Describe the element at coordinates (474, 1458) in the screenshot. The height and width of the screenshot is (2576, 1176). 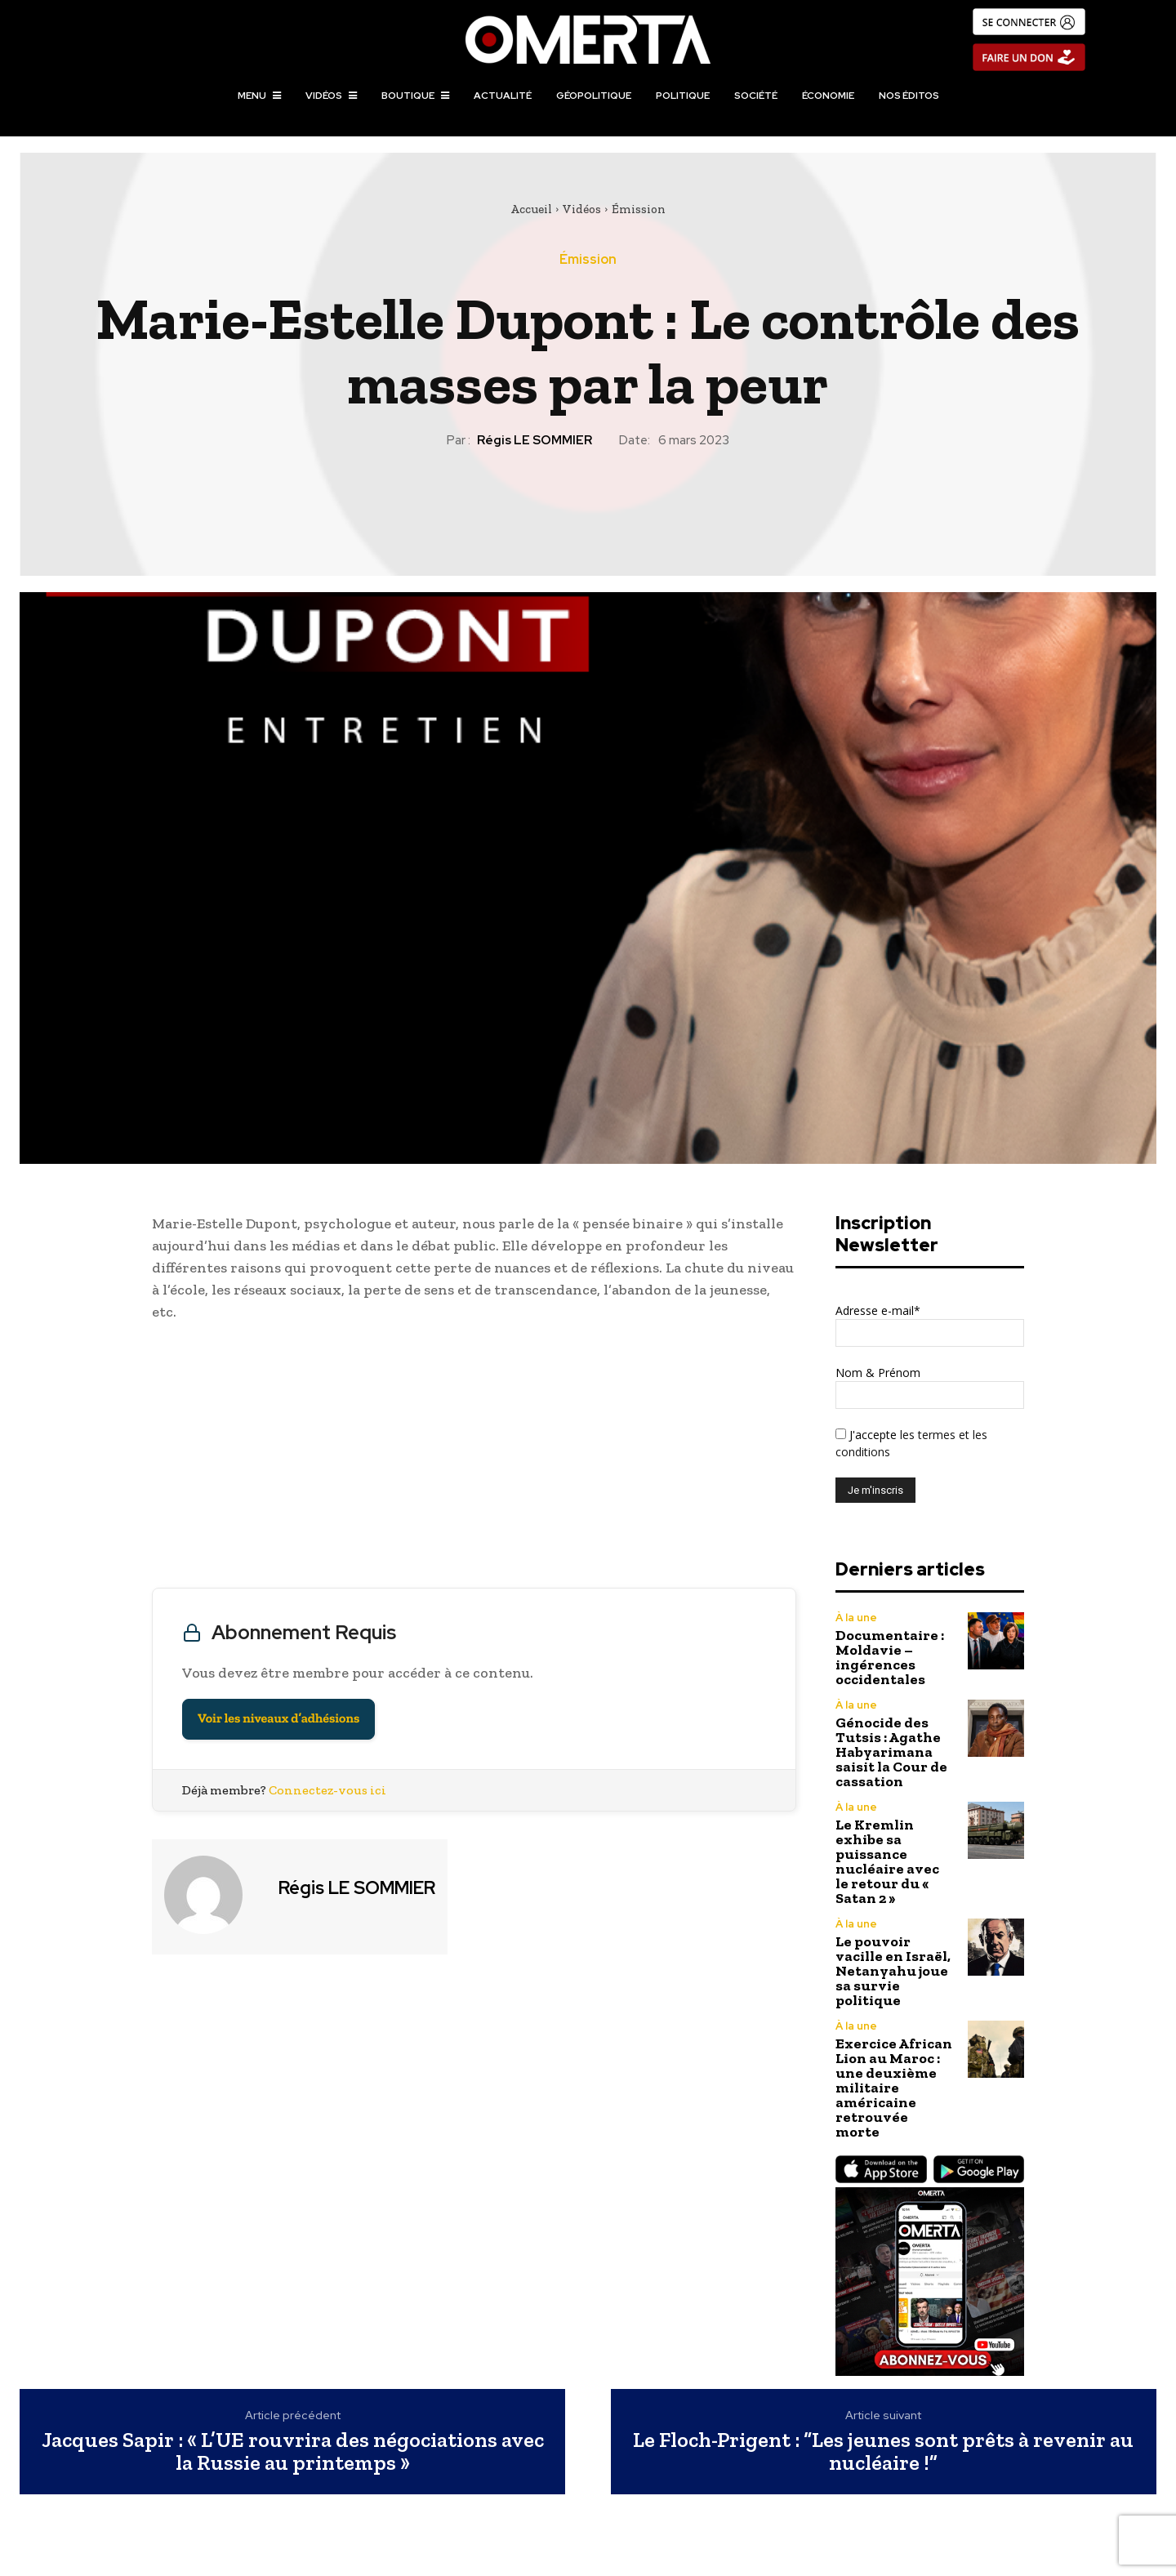
I see `[Advertisement]` at that location.